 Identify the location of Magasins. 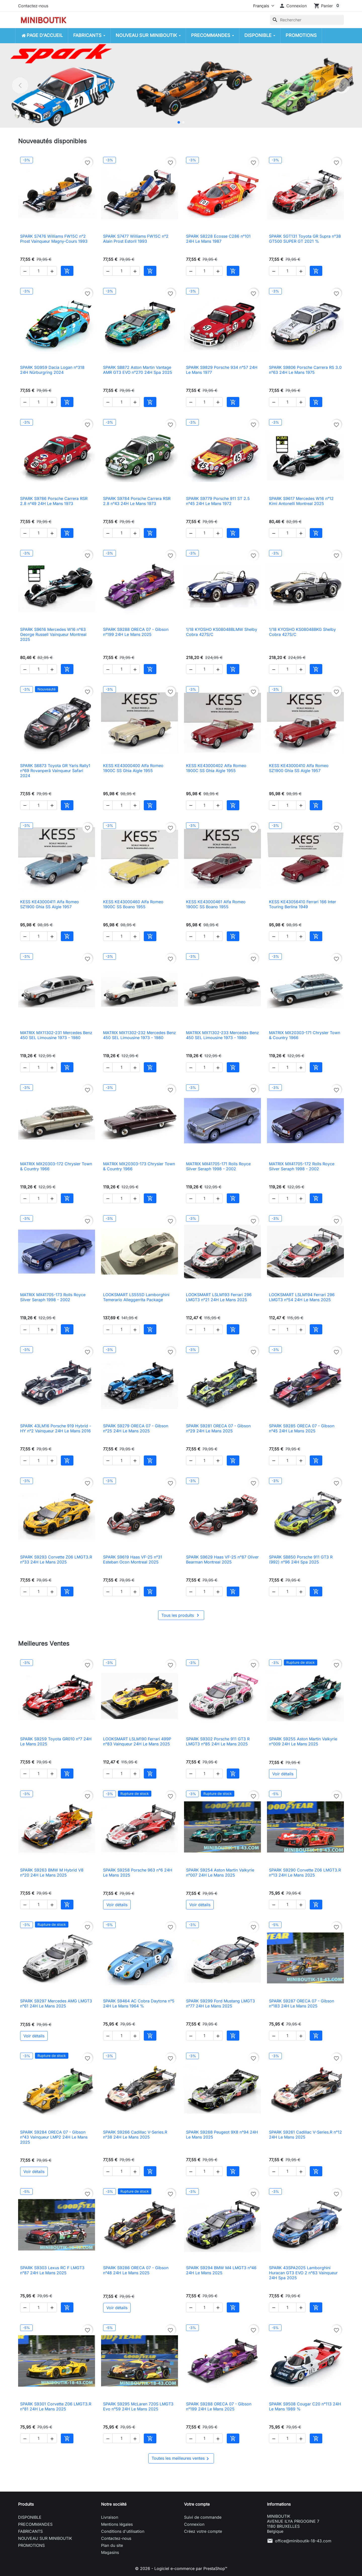
(110, 2552).